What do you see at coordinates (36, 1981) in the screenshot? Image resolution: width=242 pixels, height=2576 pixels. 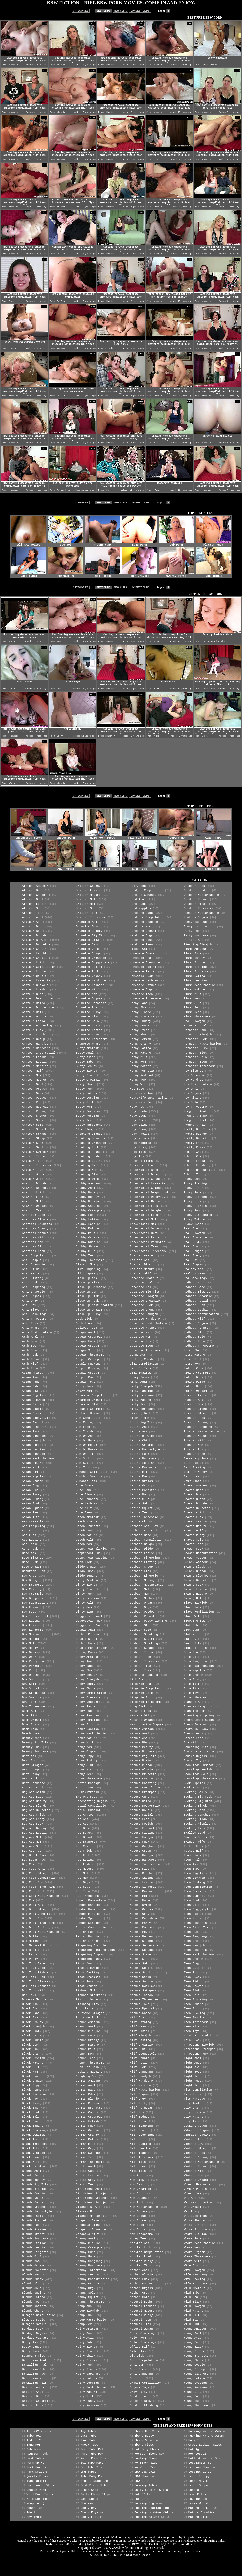 I see `Big Tits Glasses` at bounding box center [36, 1981].